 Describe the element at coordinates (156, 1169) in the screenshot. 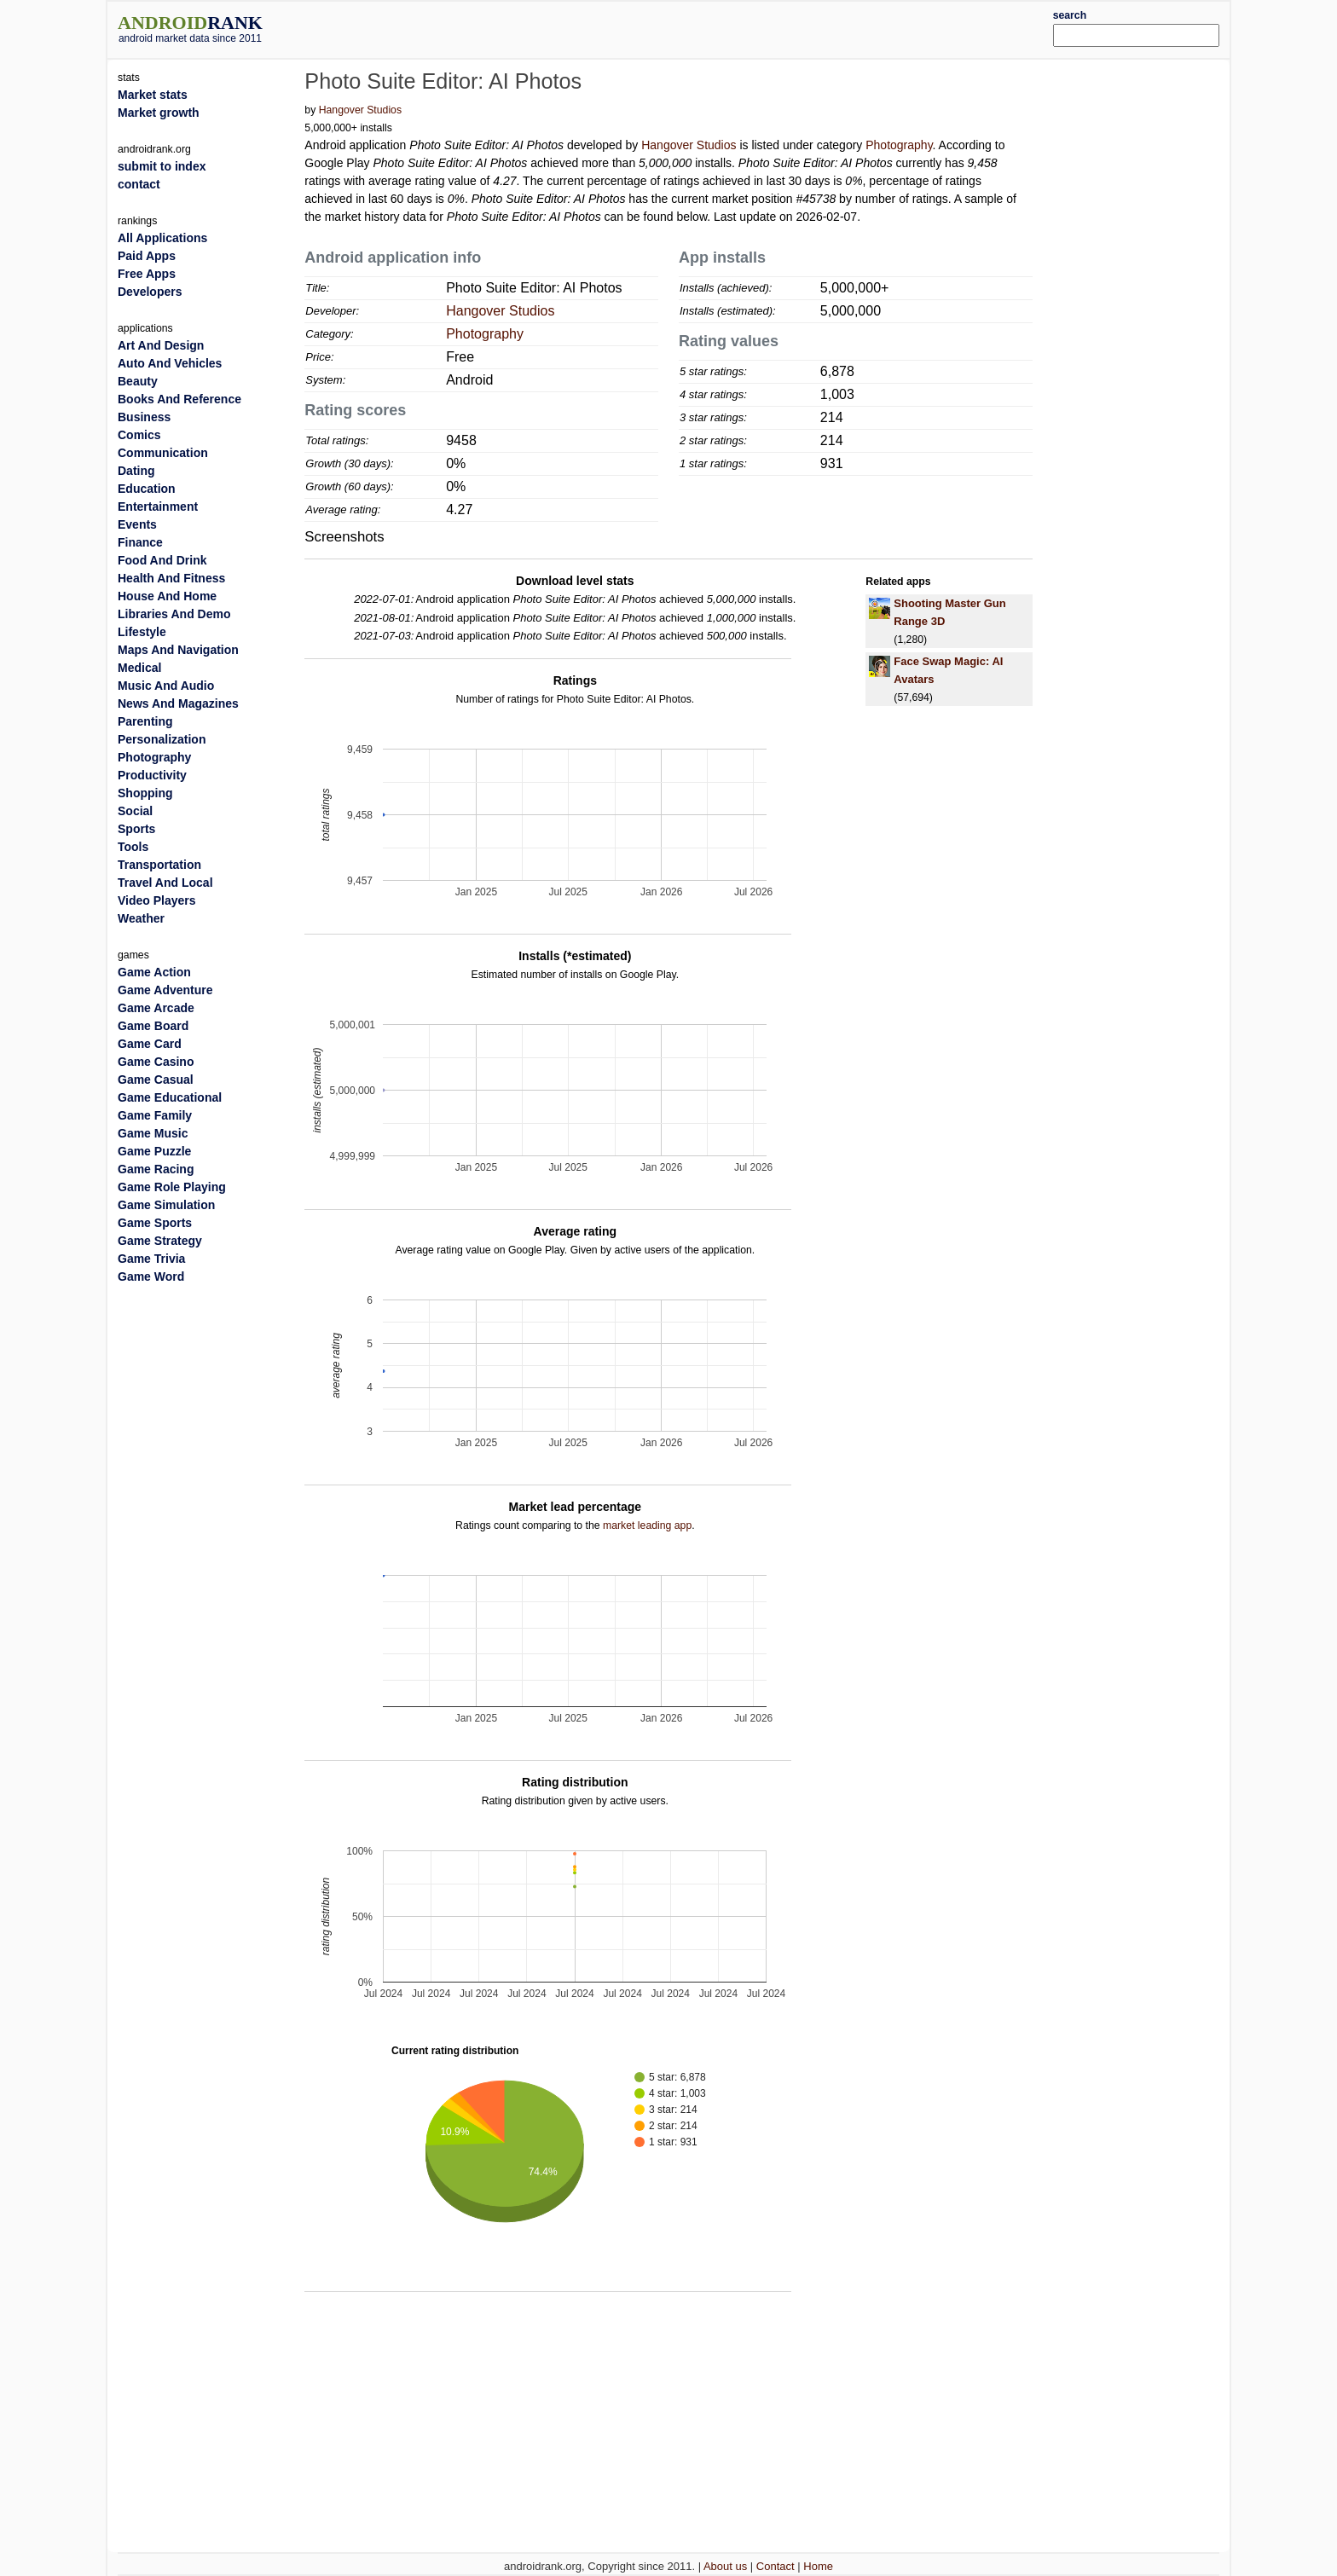

I see `Game Racing` at that location.